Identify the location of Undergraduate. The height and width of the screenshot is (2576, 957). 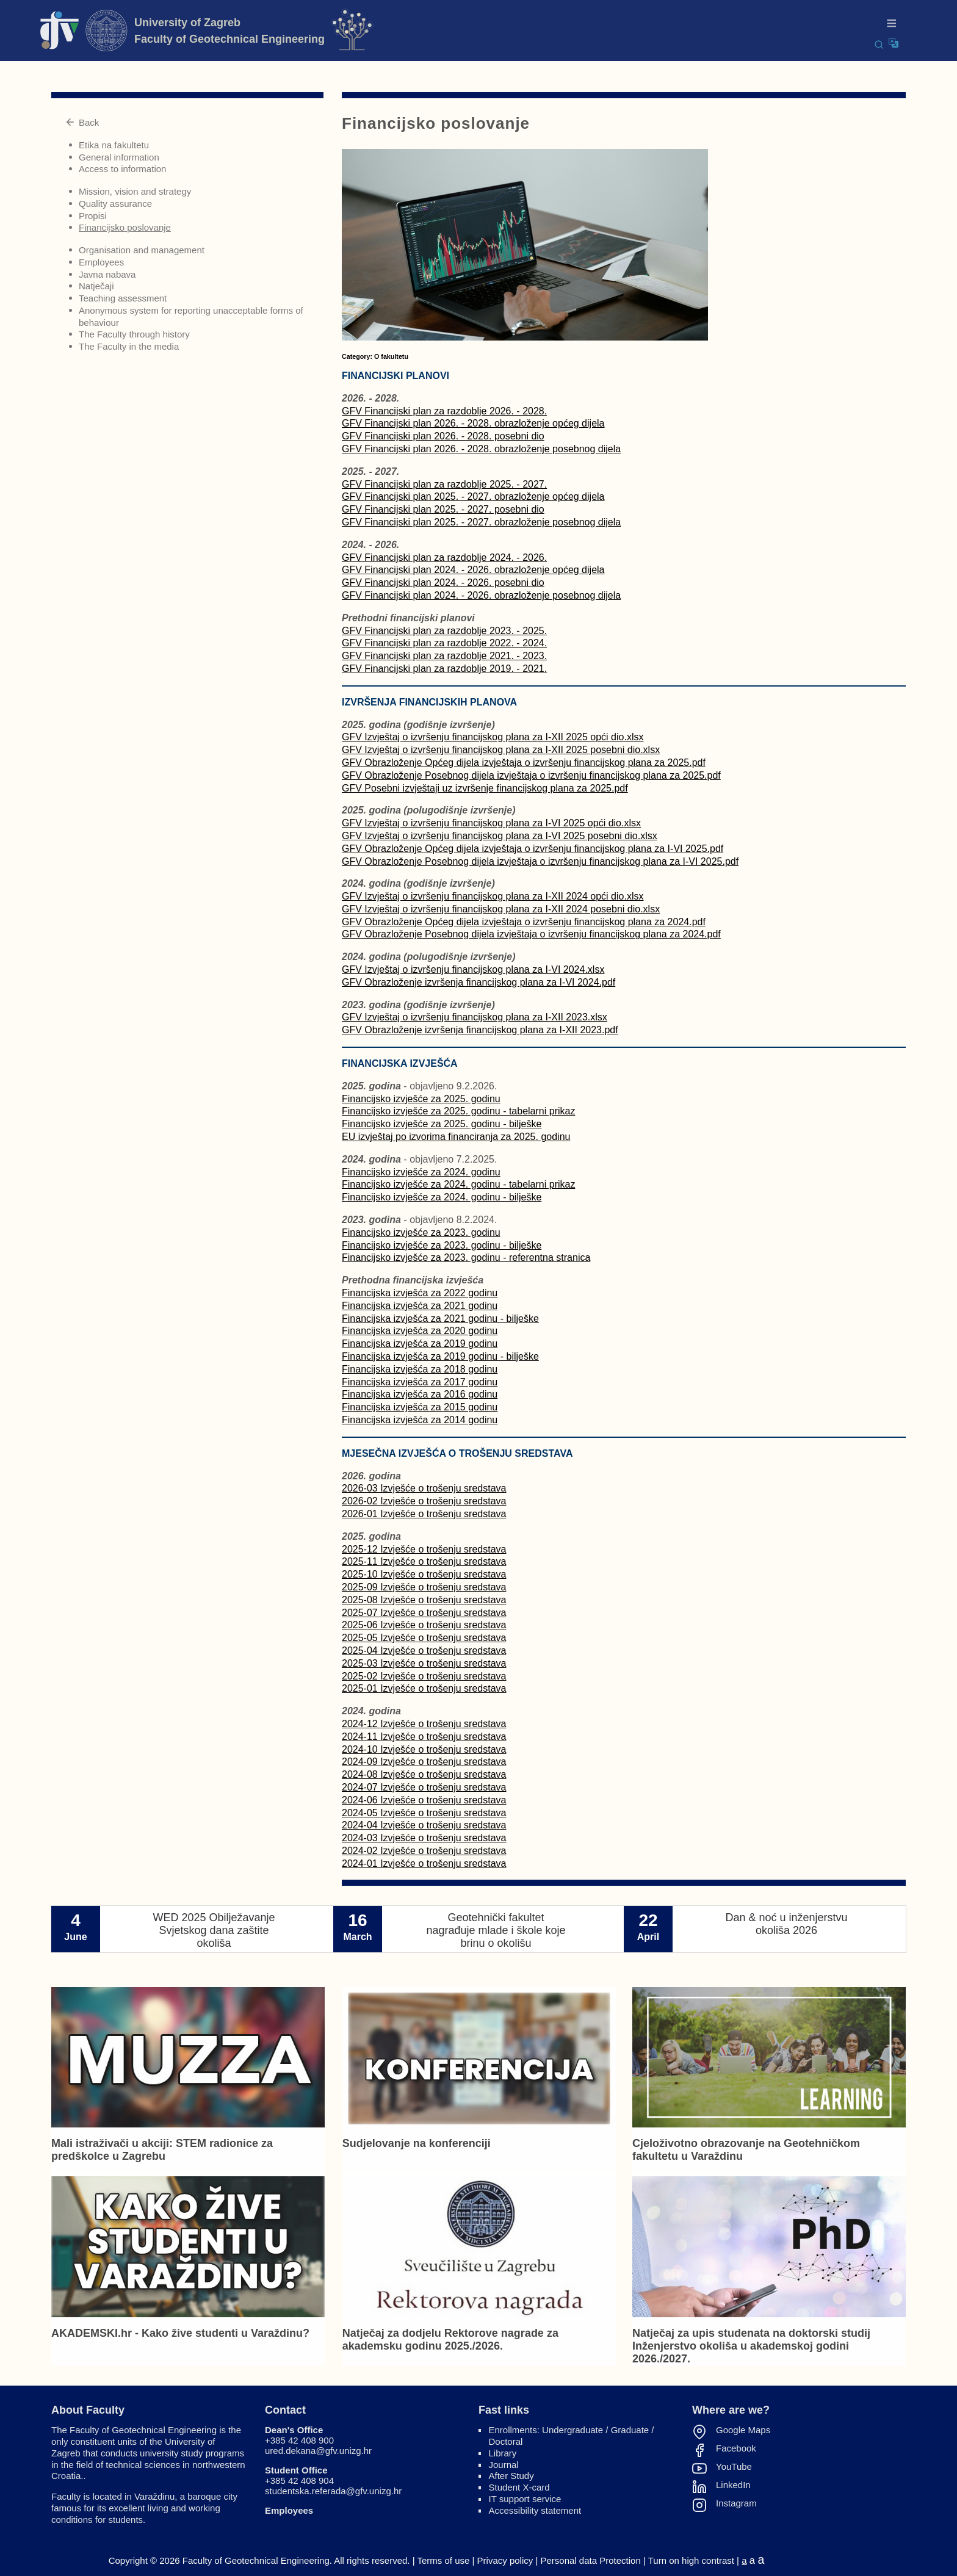
(572, 2430).